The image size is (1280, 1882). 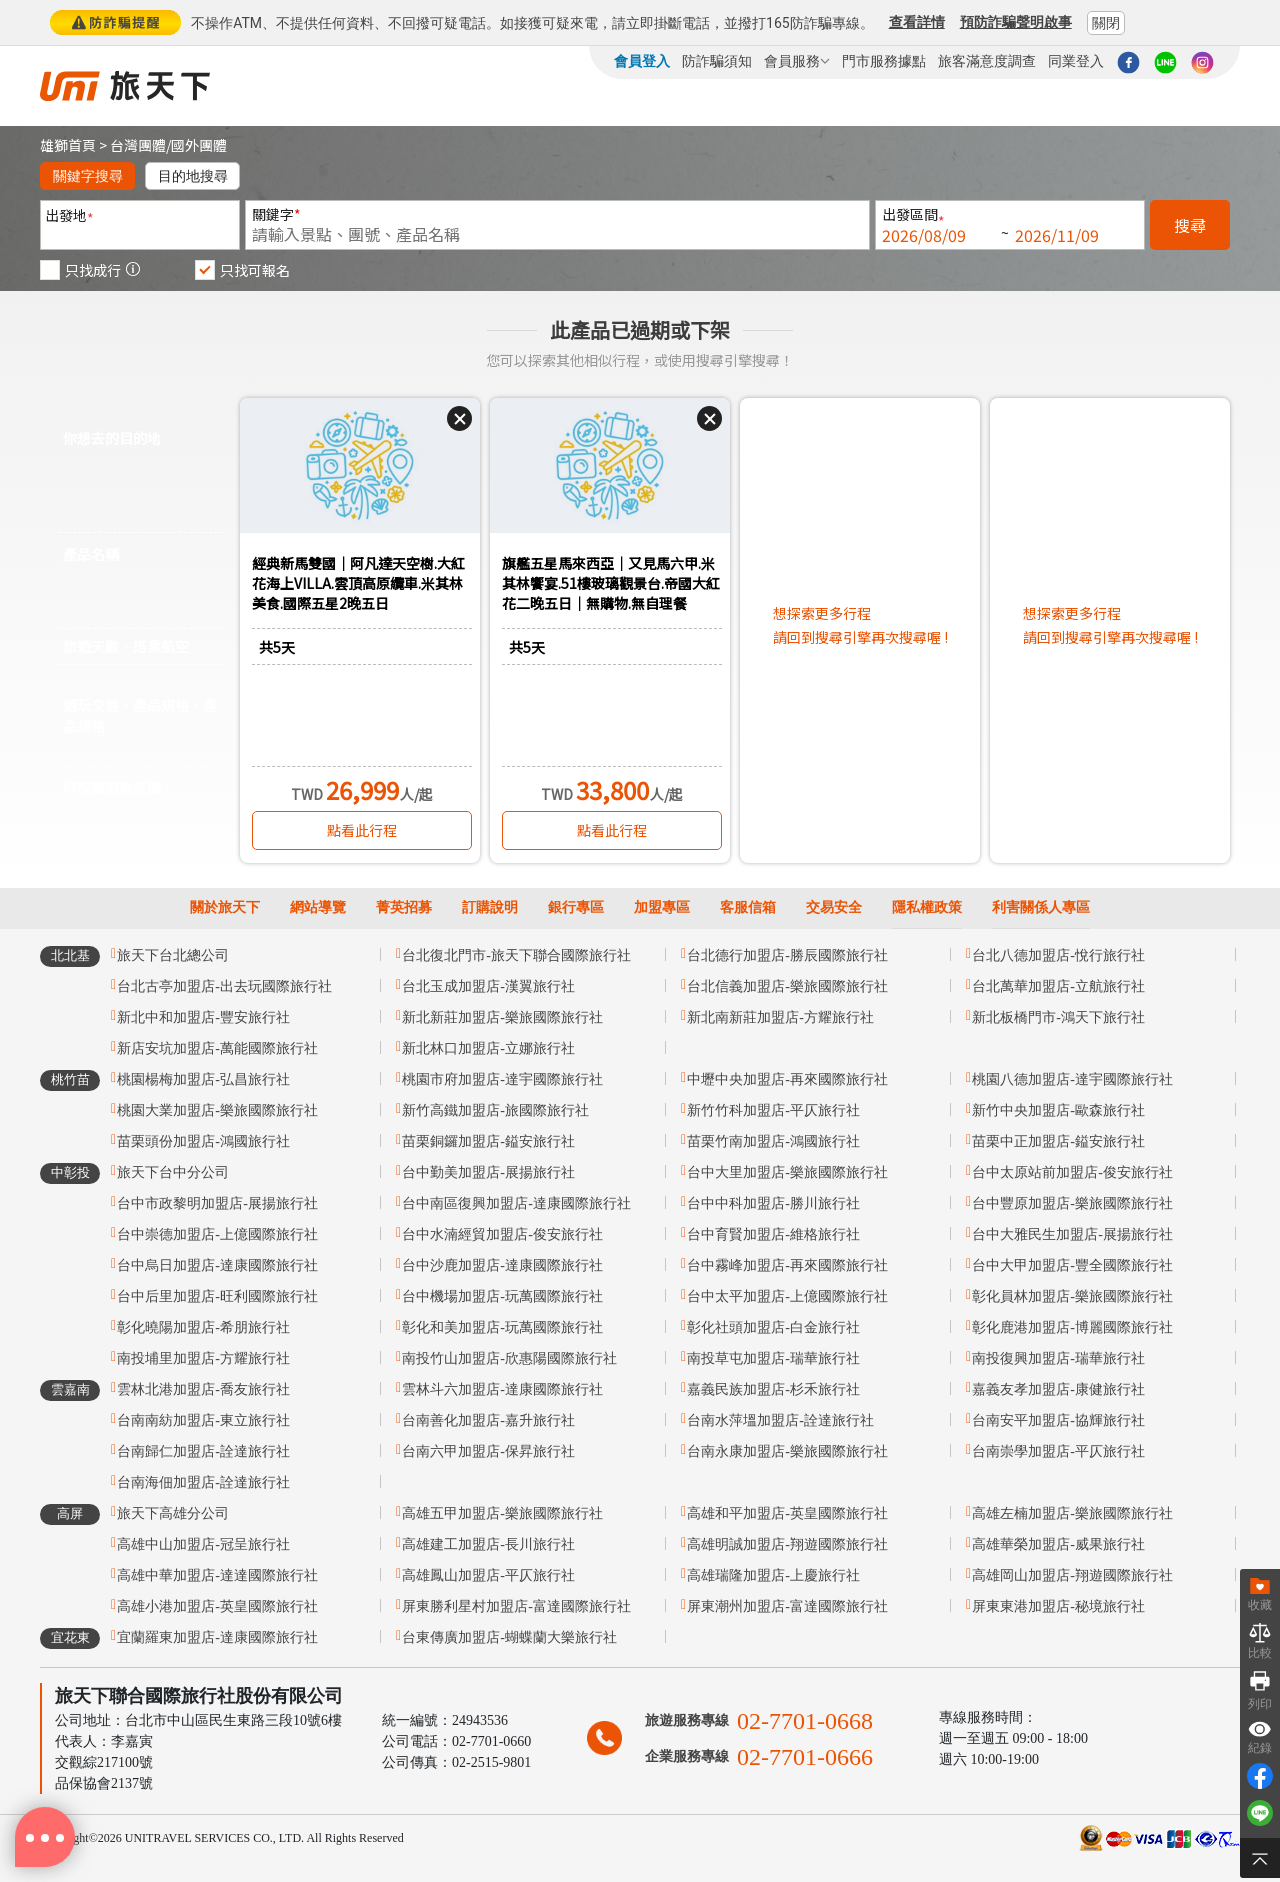 What do you see at coordinates (173, 1513) in the screenshot?
I see `旅天下高雄分公司` at bounding box center [173, 1513].